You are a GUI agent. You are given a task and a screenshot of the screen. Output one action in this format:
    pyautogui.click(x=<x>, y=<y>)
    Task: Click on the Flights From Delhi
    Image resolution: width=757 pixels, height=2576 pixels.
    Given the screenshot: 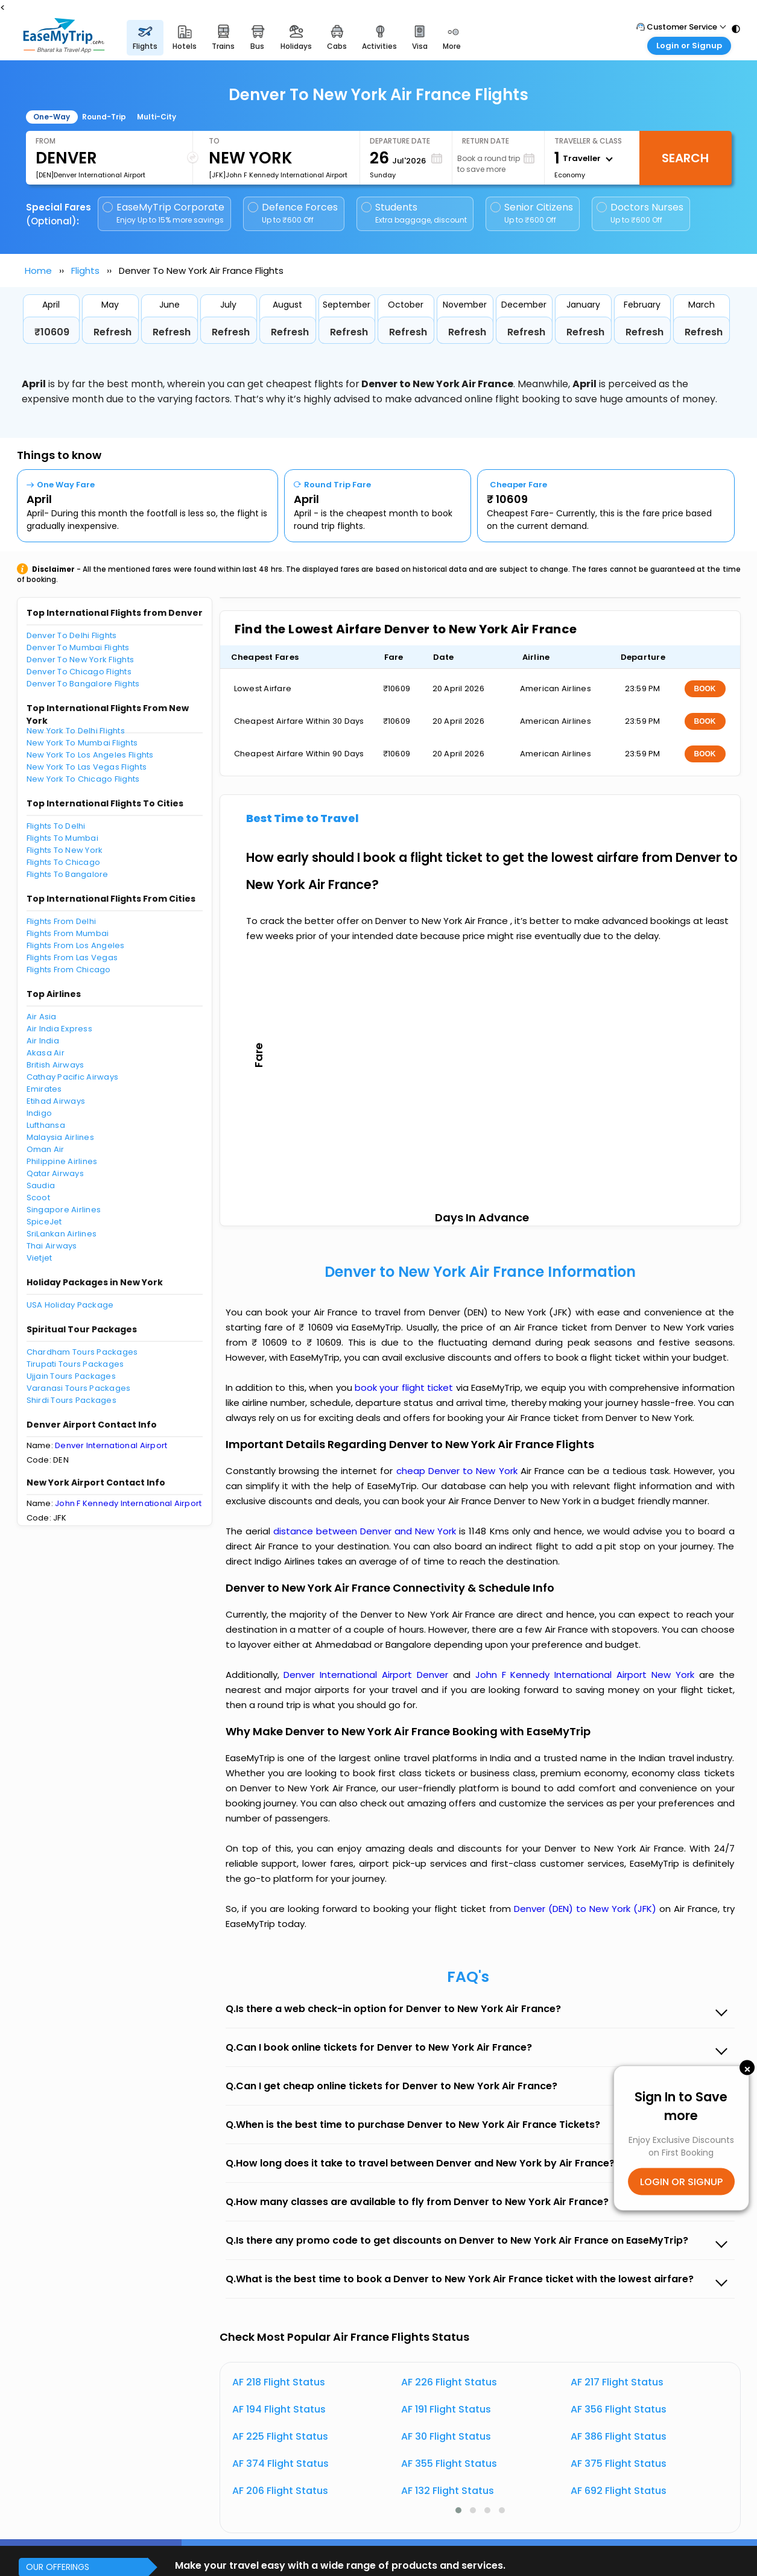 What is the action you would take?
    pyautogui.click(x=62, y=921)
    